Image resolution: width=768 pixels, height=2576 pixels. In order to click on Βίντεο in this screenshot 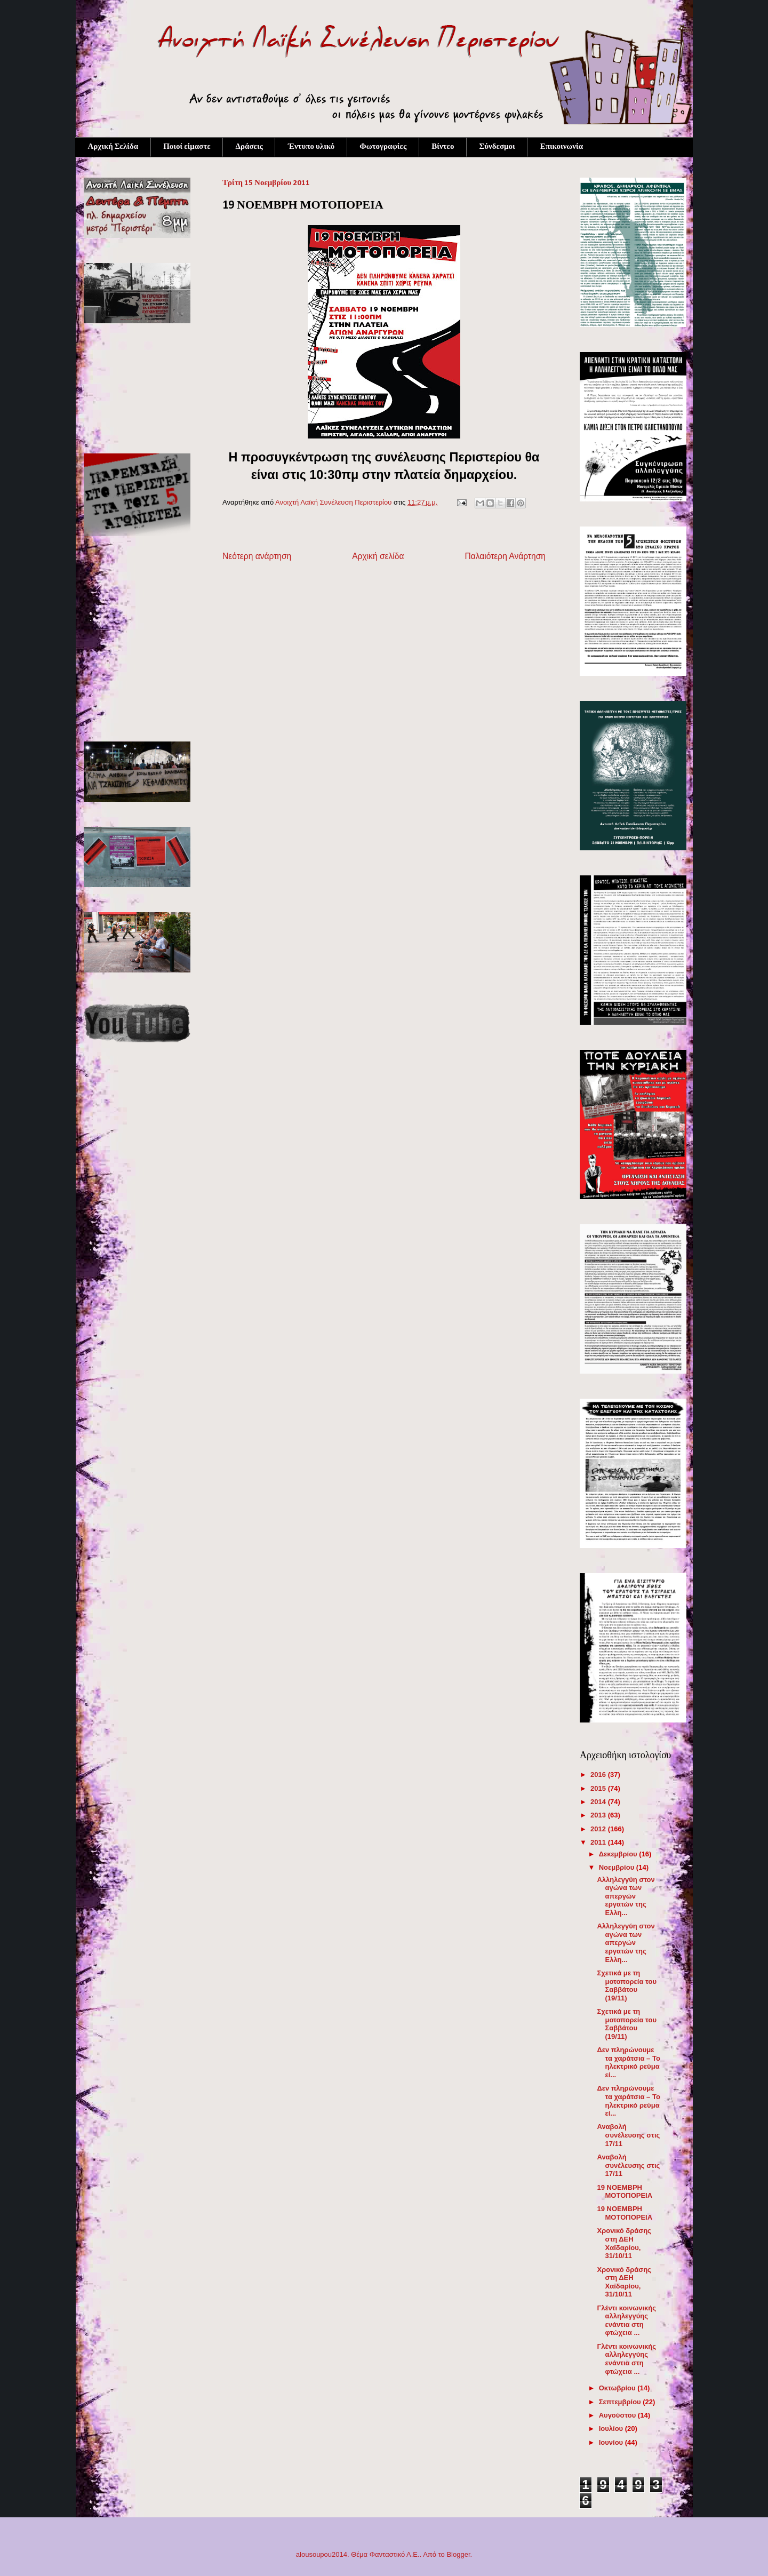, I will do `click(442, 147)`.